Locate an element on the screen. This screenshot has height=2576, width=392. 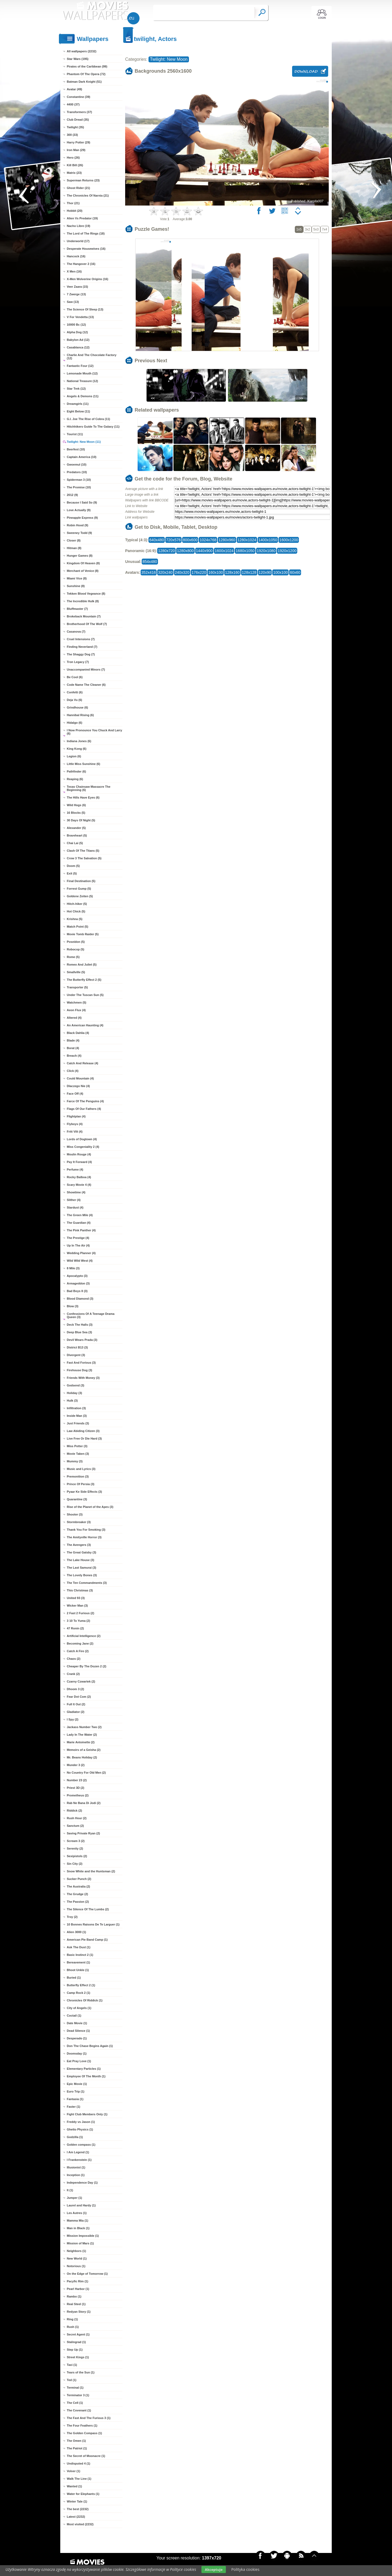
128x160 is located at coordinates (232, 572).